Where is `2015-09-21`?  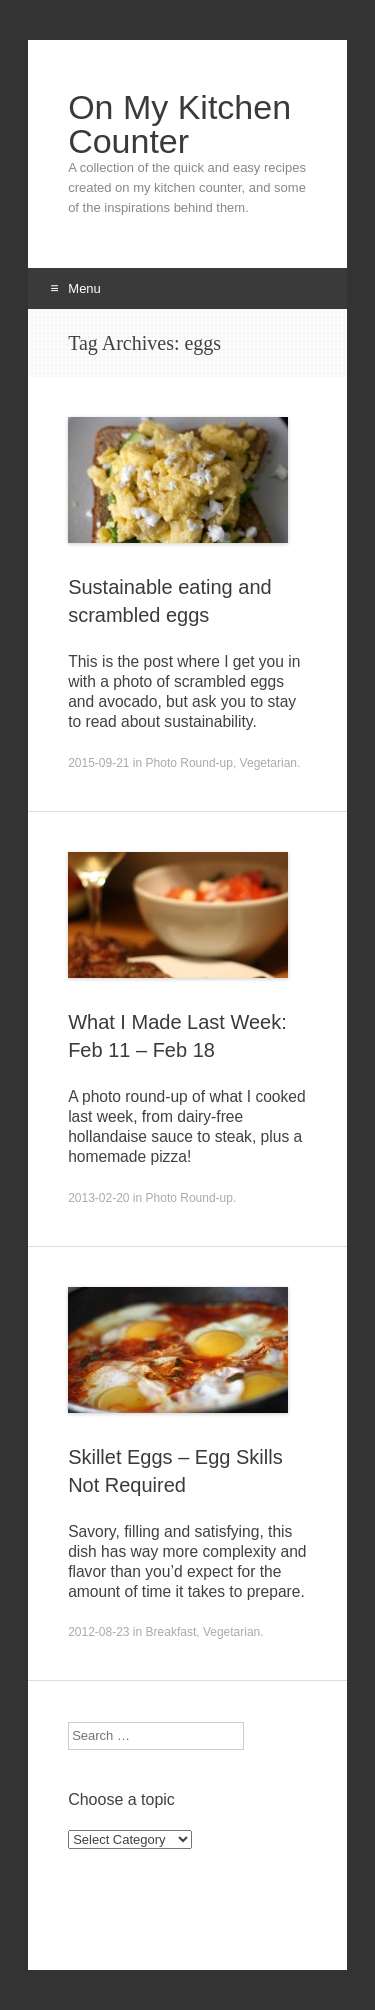
2015-09-21 is located at coordinates (98, 763).